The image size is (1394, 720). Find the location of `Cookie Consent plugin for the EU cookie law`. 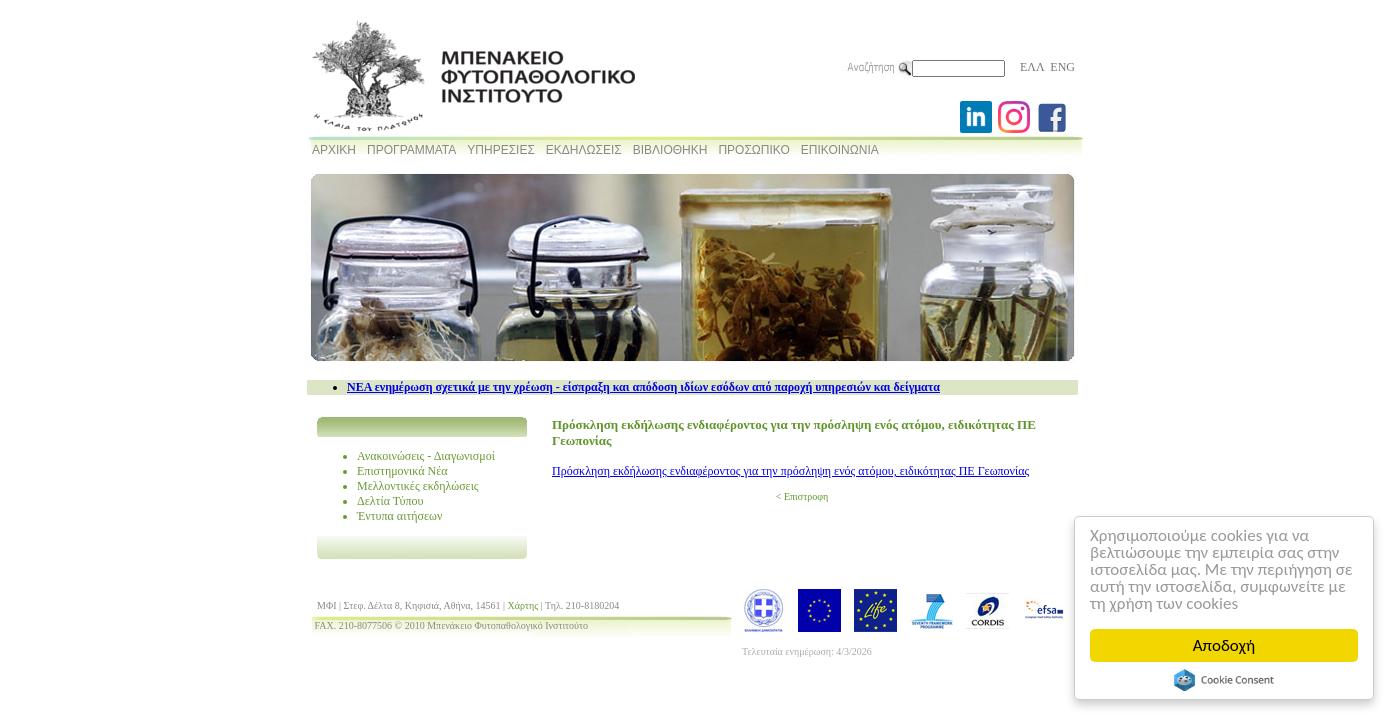

Cookie Consent plugin for the EU cookie law is located at coordinates (1224, 680).